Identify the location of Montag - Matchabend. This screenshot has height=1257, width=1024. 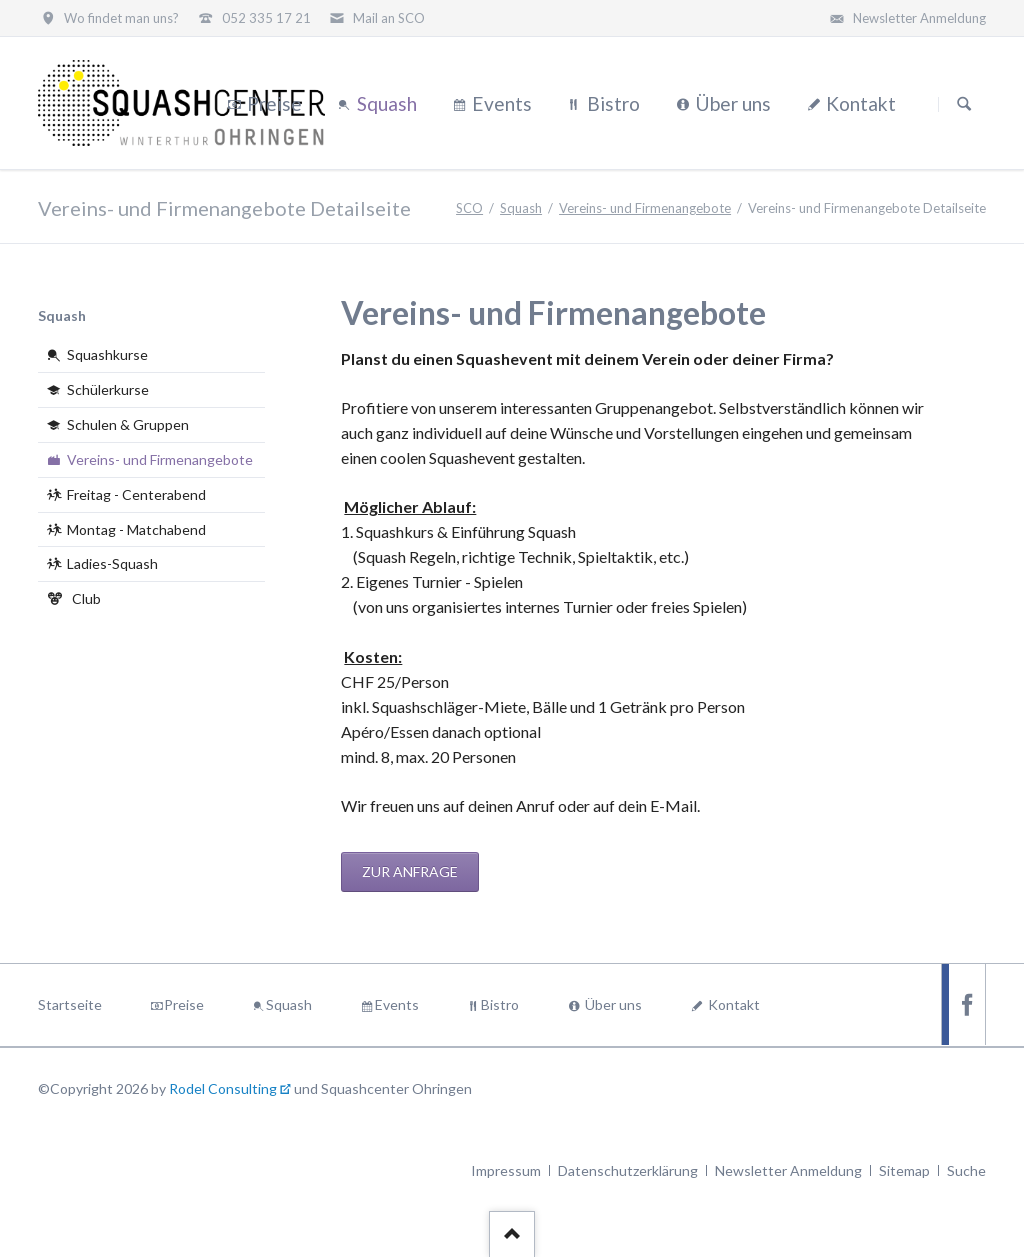
(136, 529).